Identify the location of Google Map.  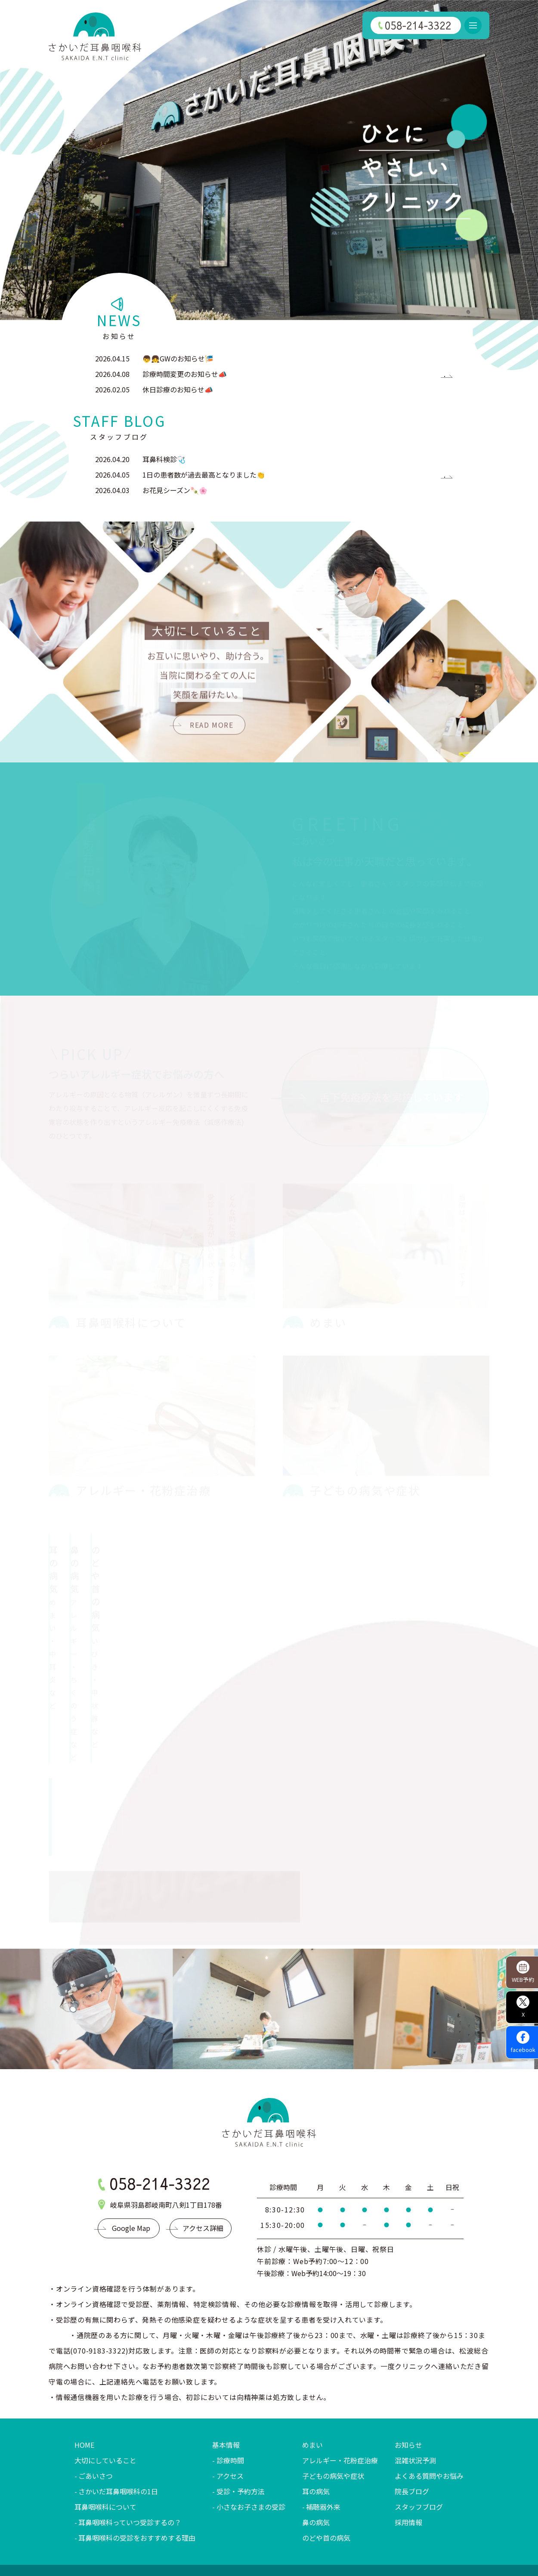
(131, 2153).